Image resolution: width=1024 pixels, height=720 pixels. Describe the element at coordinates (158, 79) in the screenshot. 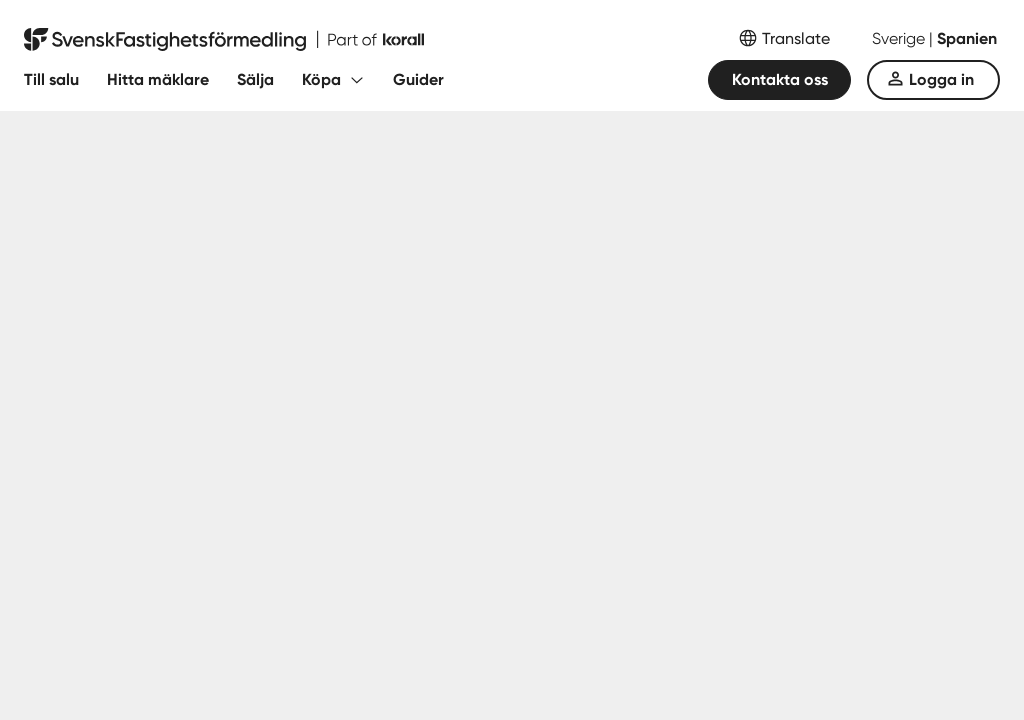

I see `Hitta mäklare` at that location.